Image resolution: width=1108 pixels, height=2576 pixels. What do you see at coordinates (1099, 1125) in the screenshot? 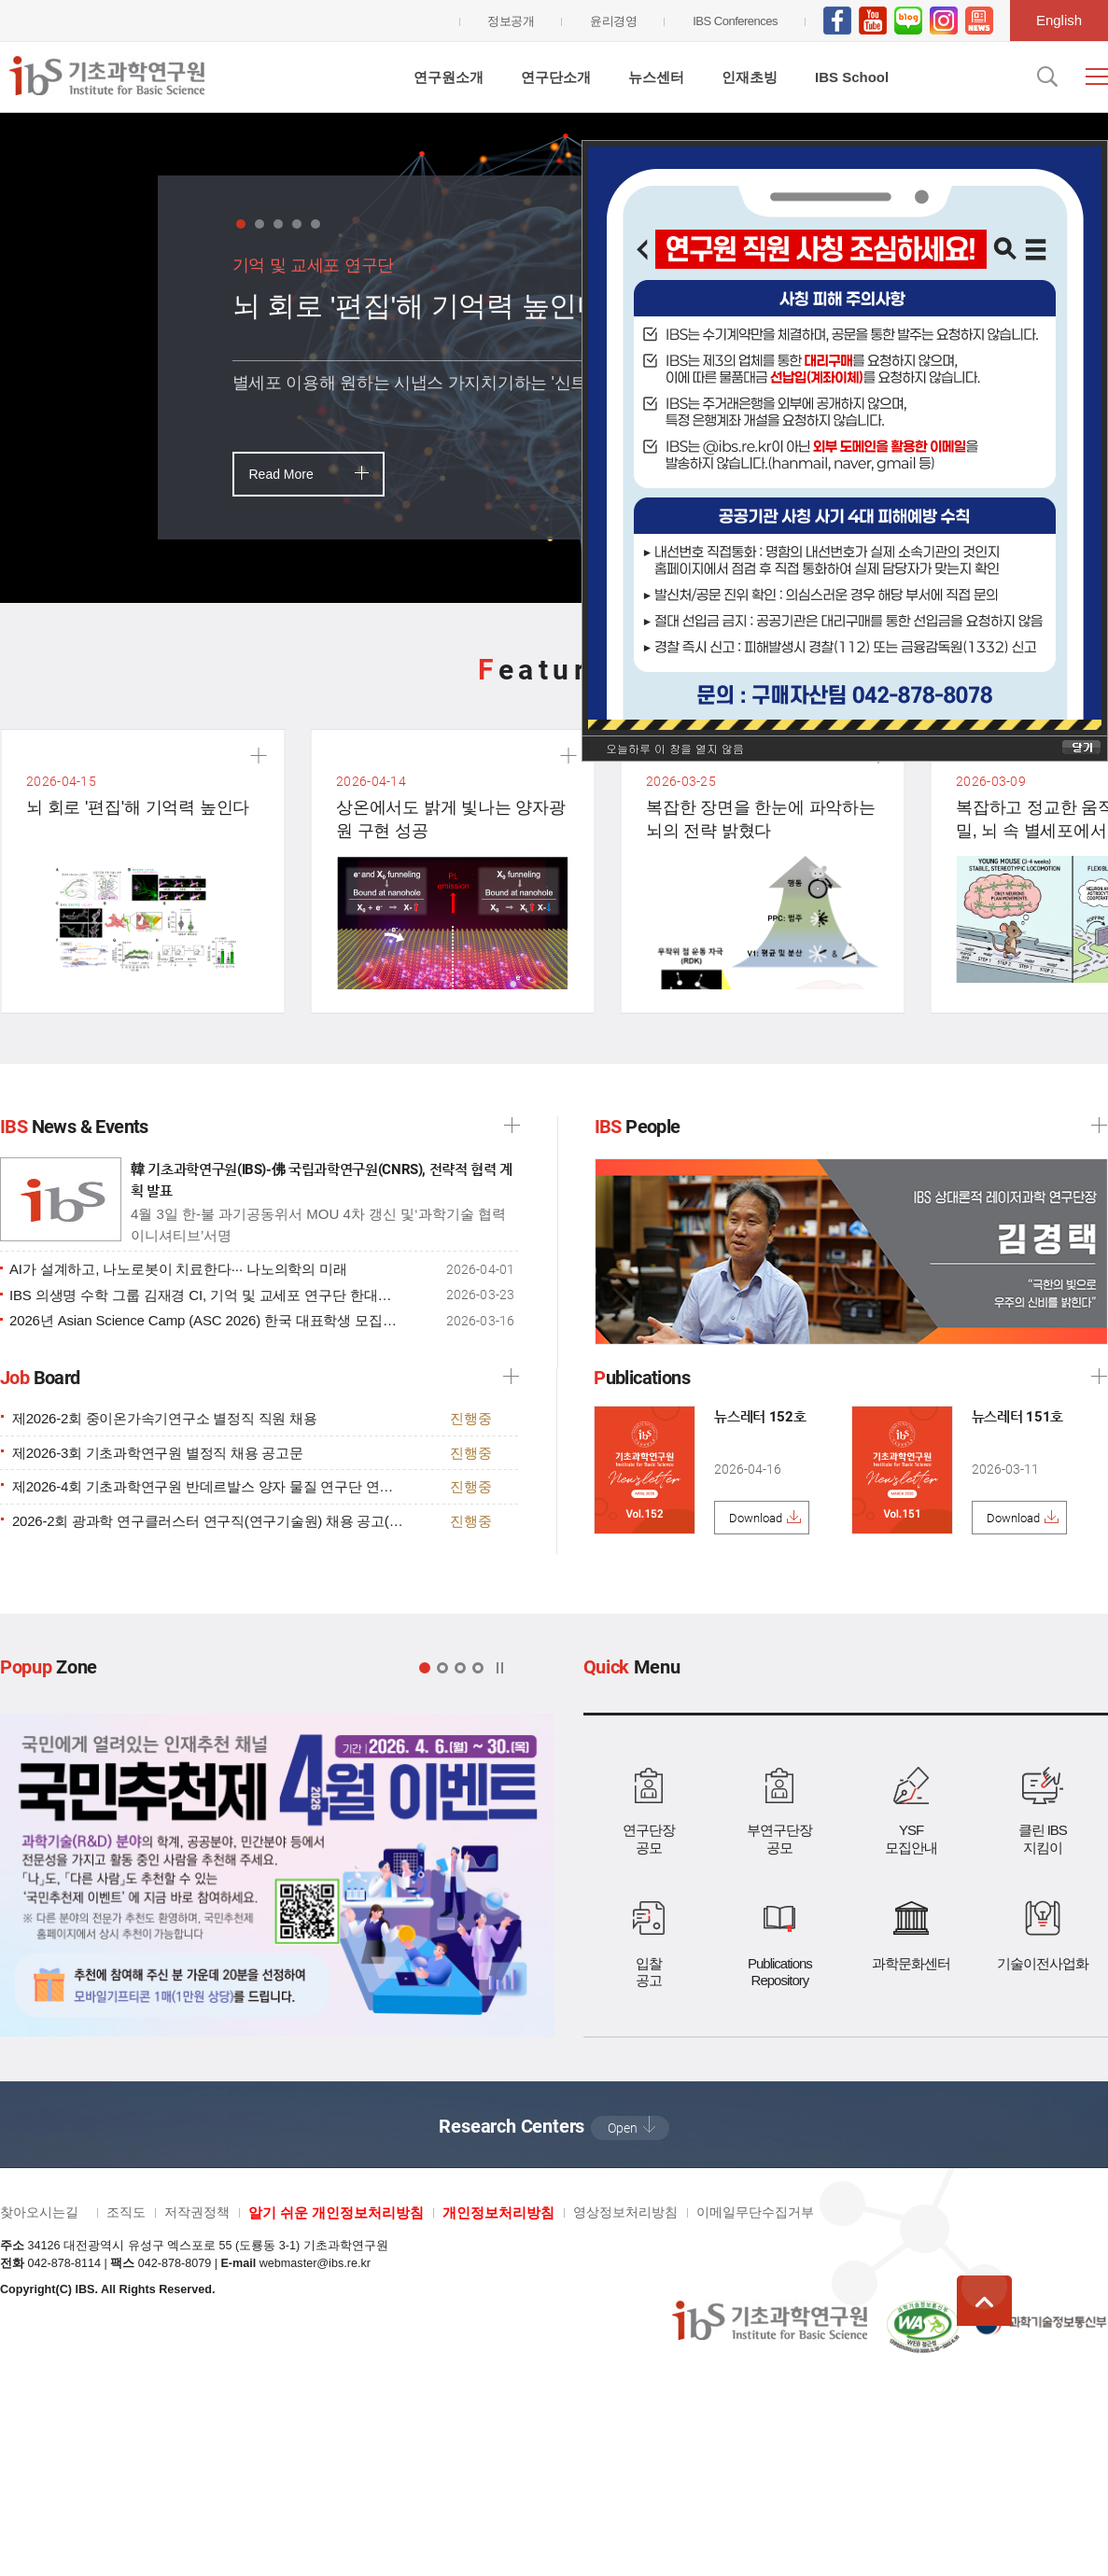
I see `IBS People 더보기` at bounding box center [1099, 1125].